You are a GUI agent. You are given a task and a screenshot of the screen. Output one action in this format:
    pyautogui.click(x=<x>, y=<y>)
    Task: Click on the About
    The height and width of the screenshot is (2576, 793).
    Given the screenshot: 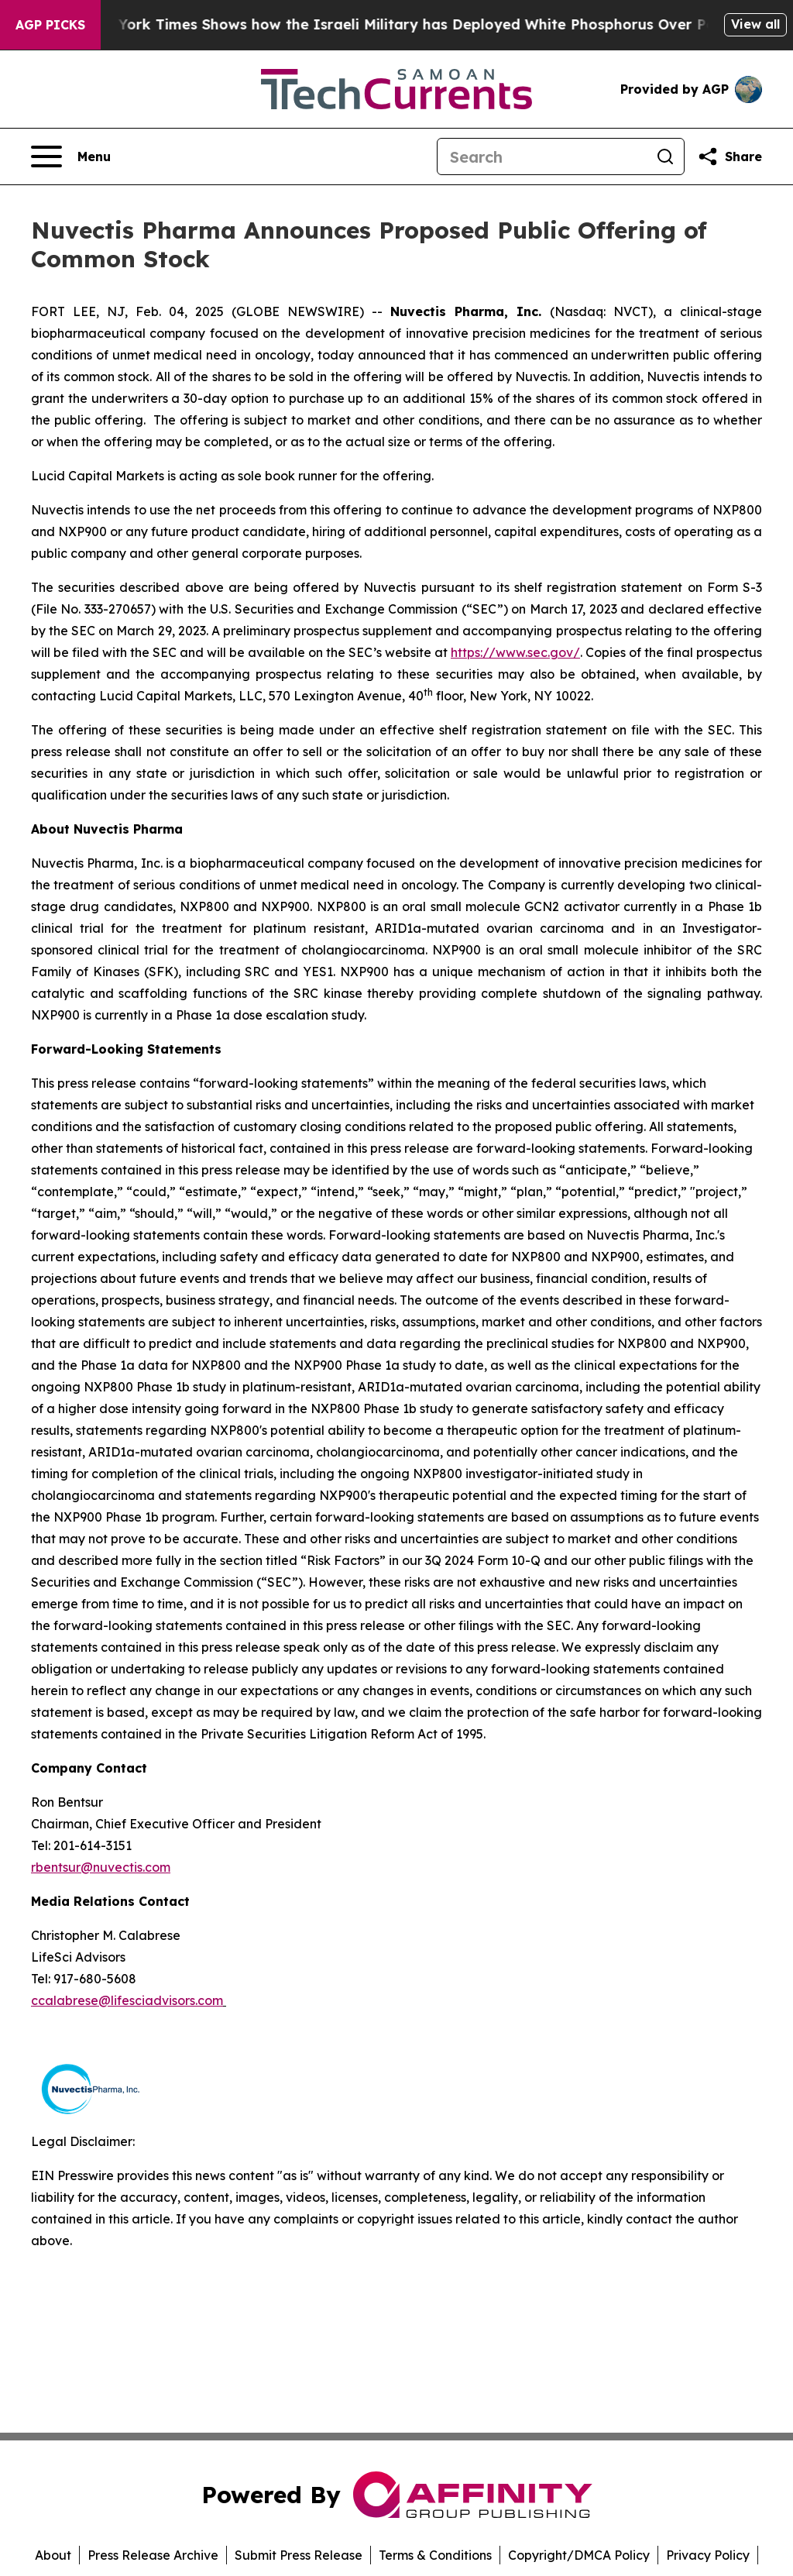 What is the action you would take?
    pyautogui.click(x=53, y=2555)
    